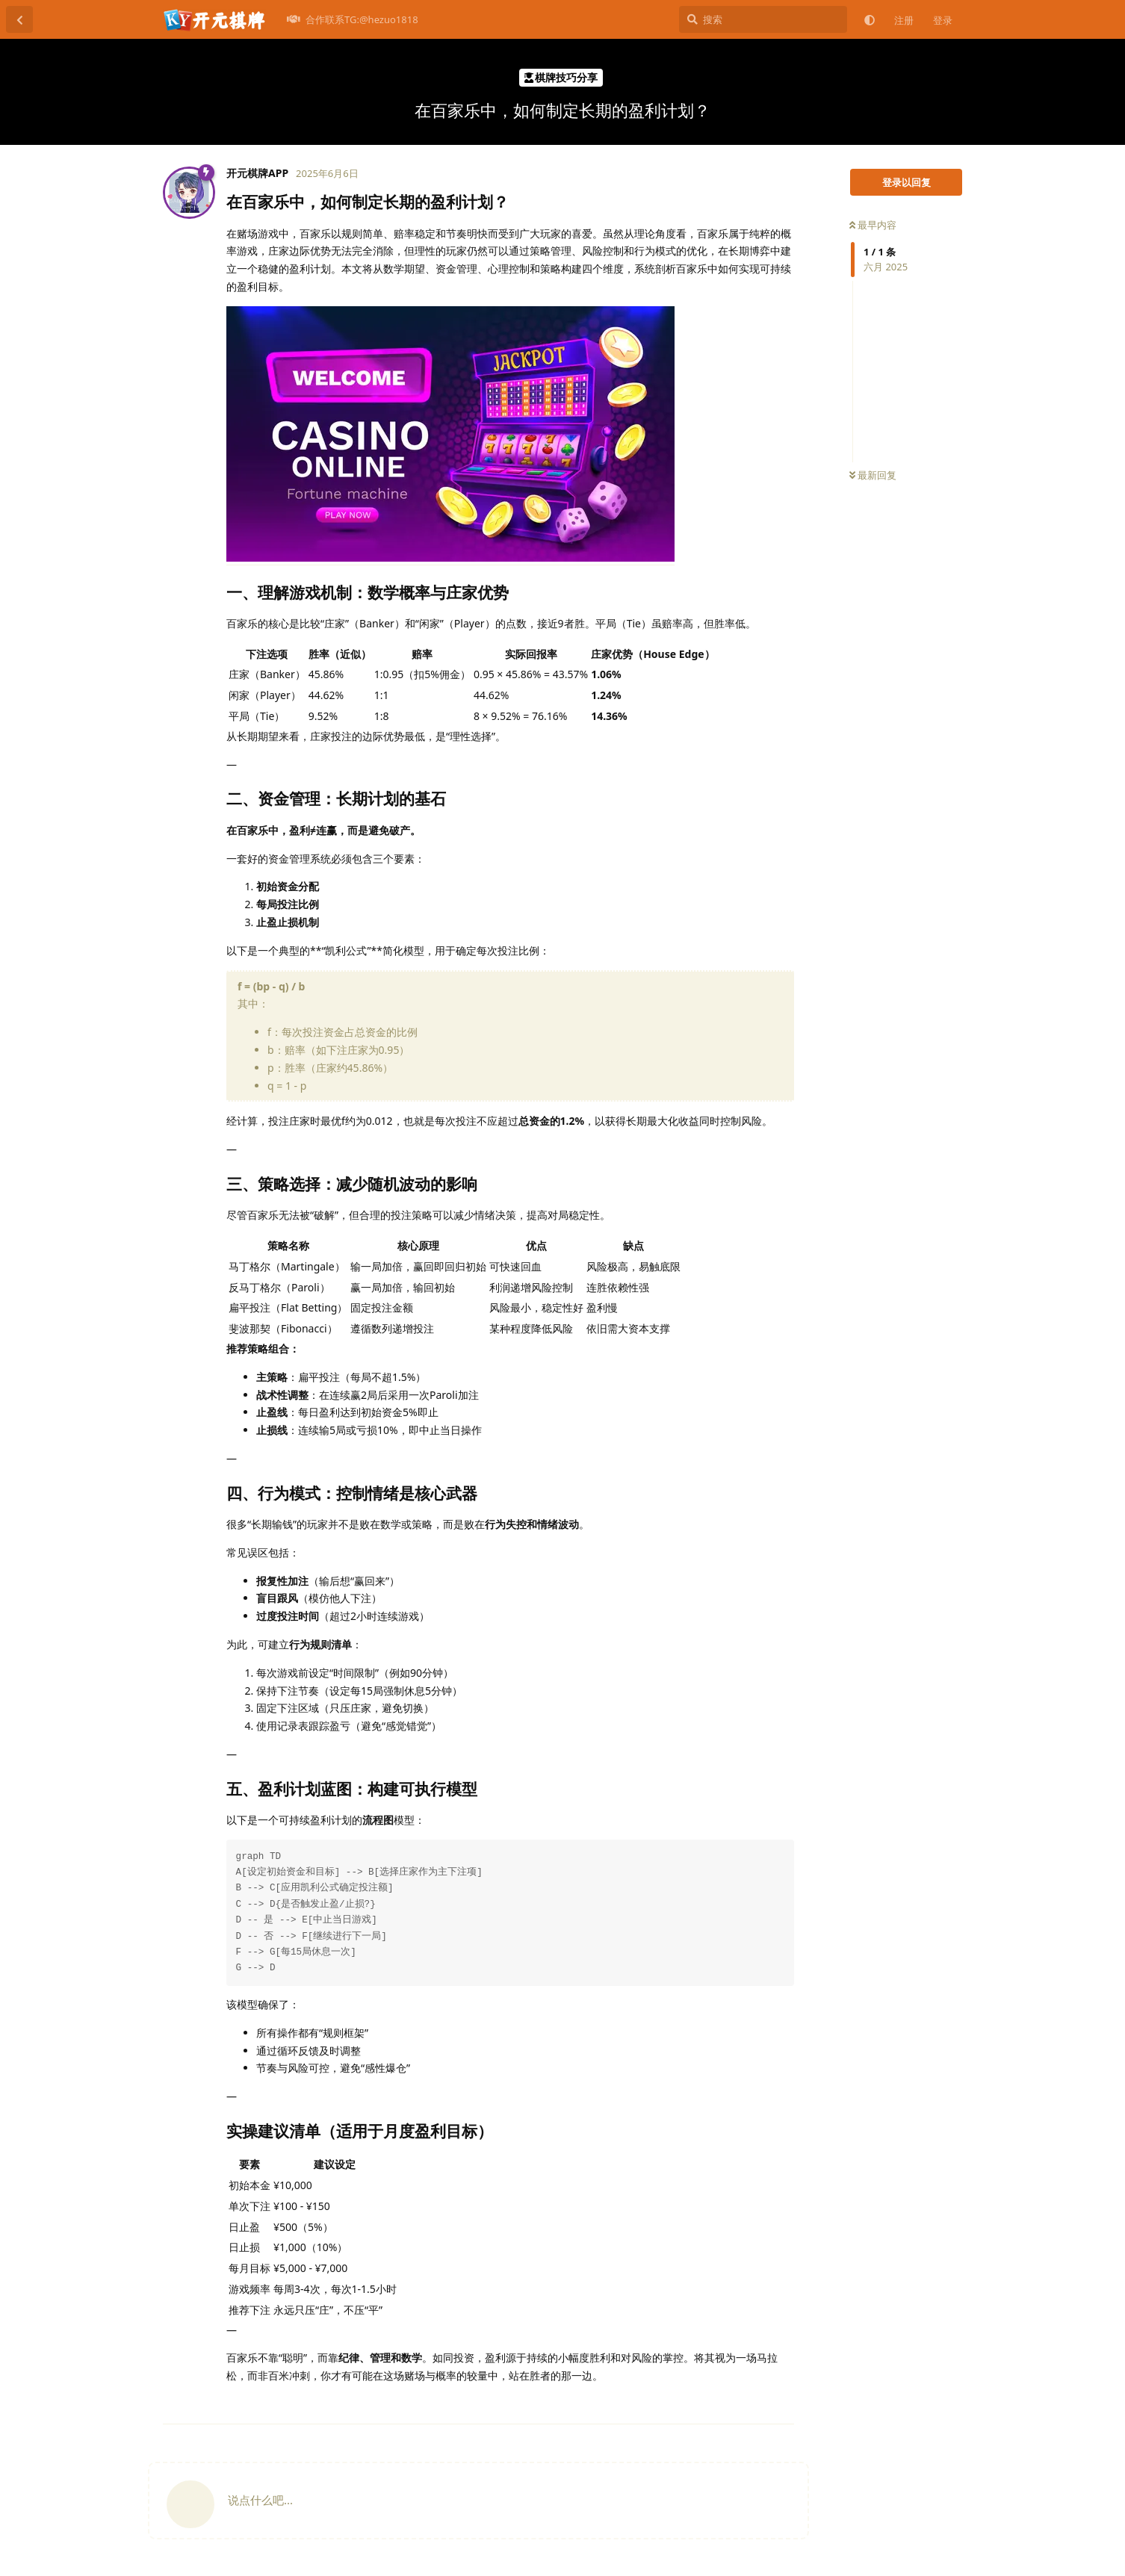 The image size is (1125, 2576). I want to click on 最新回复, so click(872, 475).